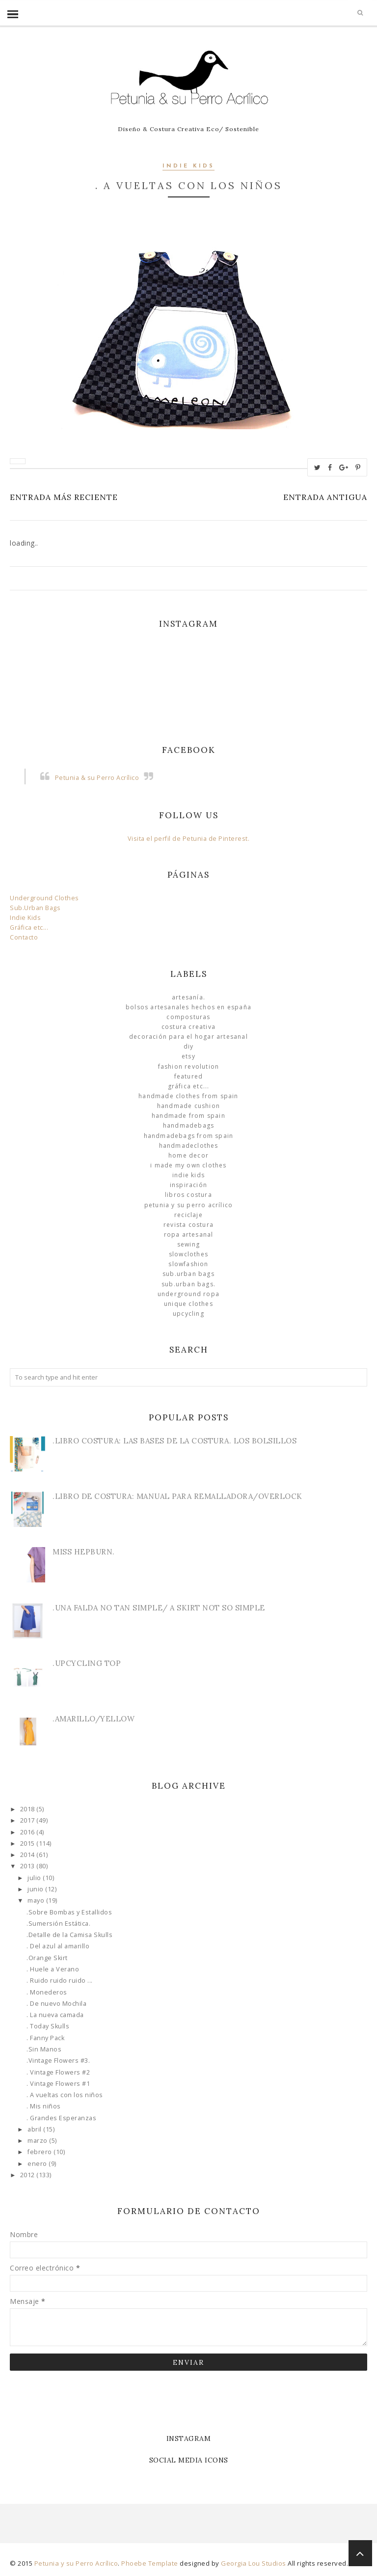 The height and width of the screenshot is (2576, 377). Describe the element at coordinates (149, 2563) in the screenshot. I see `Phoebe Template` at that location.